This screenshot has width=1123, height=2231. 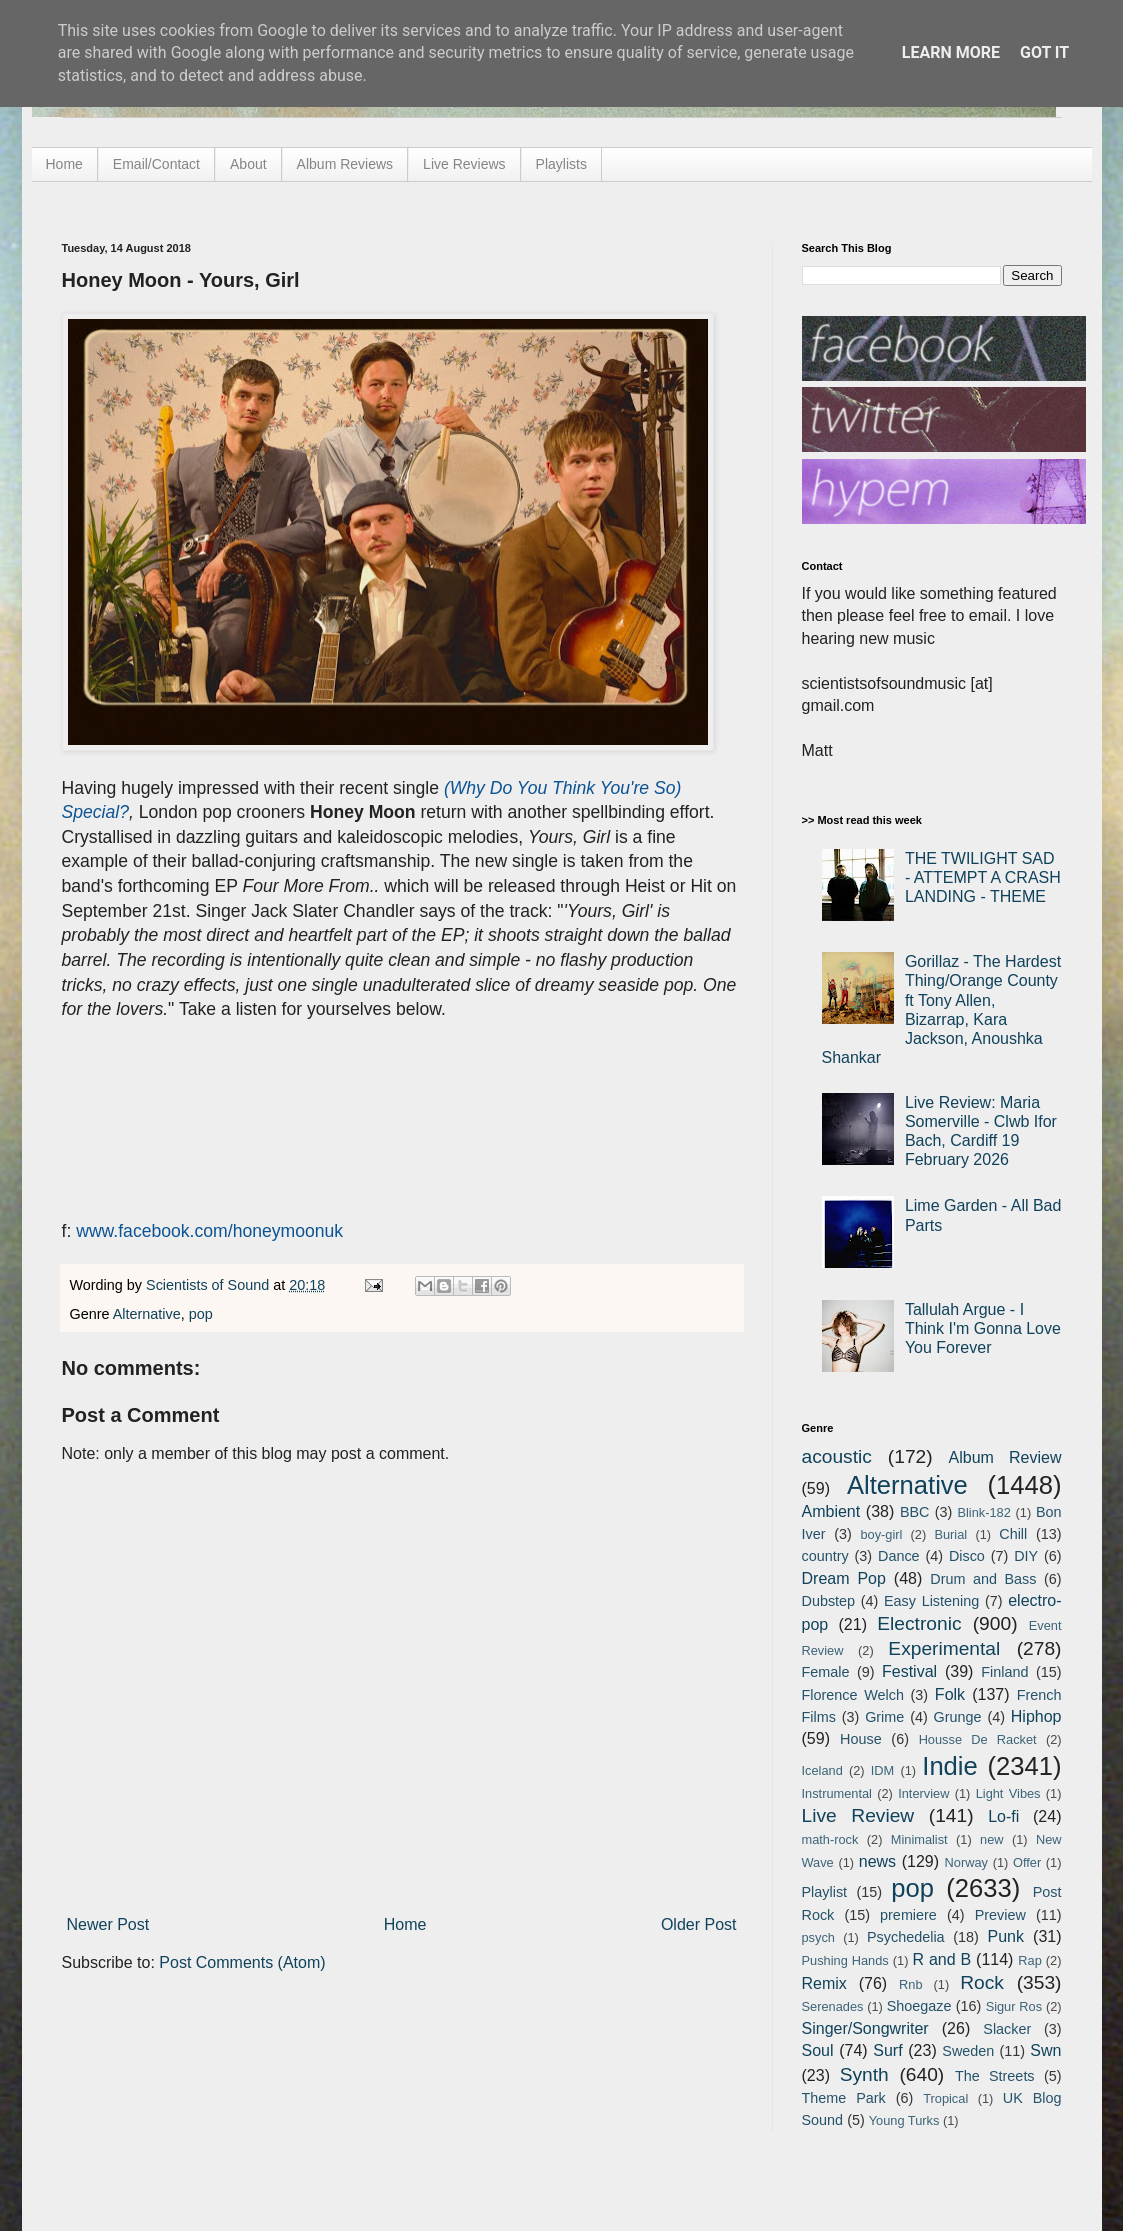 What do you see at coordinates (906, 1937) in the screenshot?
I see `Psychedelia` at bounding box center [906, 1937].